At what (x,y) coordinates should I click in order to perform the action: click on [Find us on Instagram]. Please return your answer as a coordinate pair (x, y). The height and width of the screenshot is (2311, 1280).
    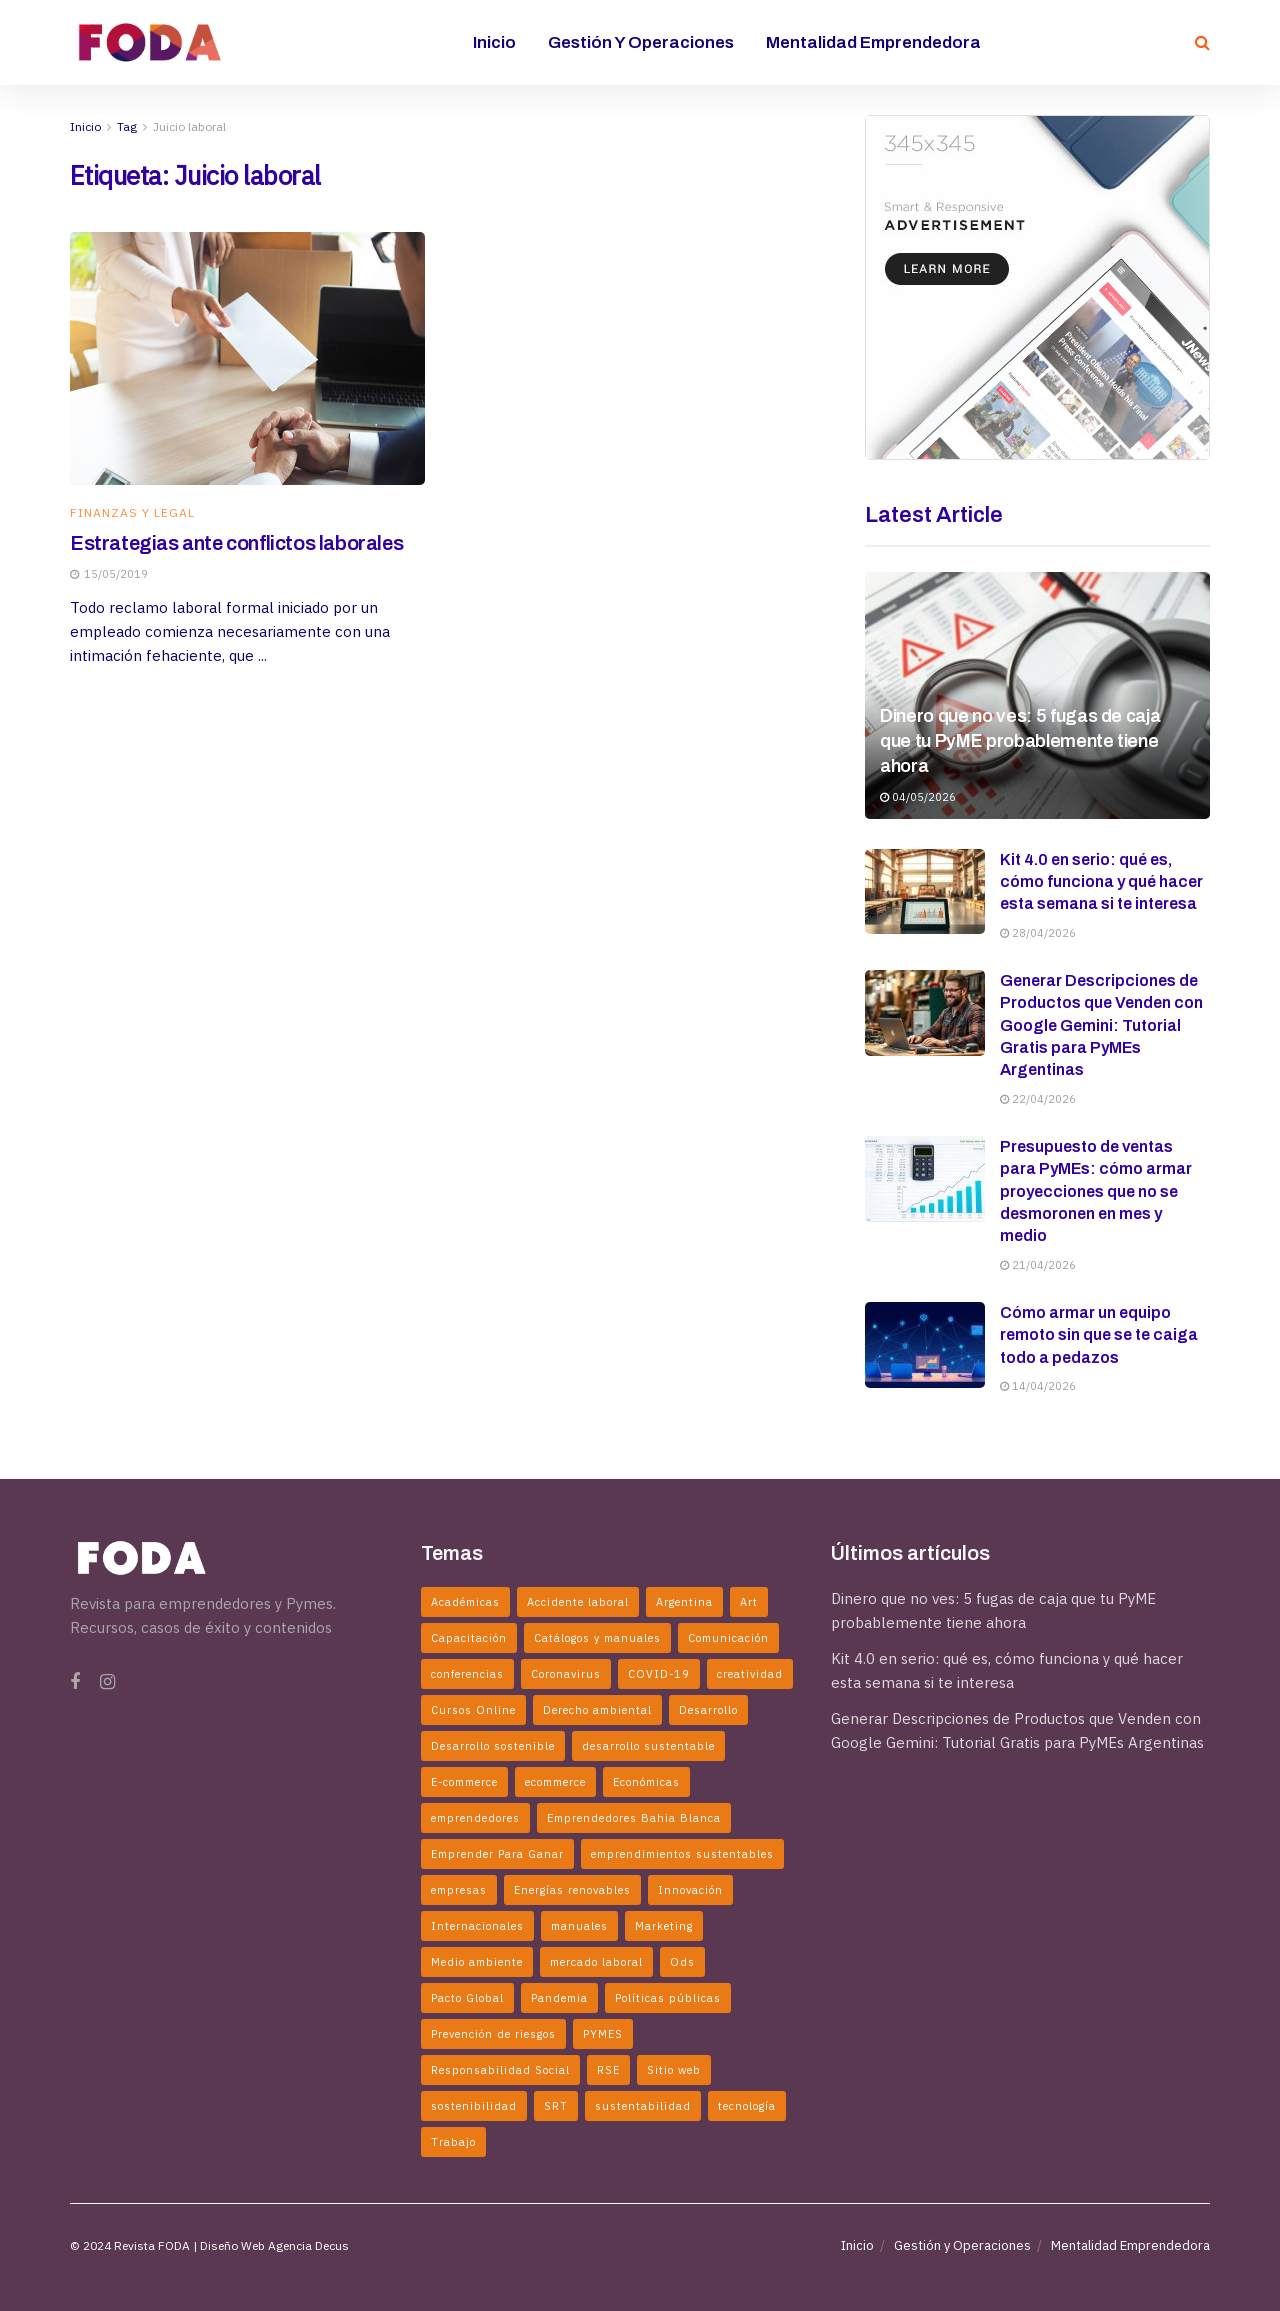
    Looking at the image, I should click on (107, 1682).